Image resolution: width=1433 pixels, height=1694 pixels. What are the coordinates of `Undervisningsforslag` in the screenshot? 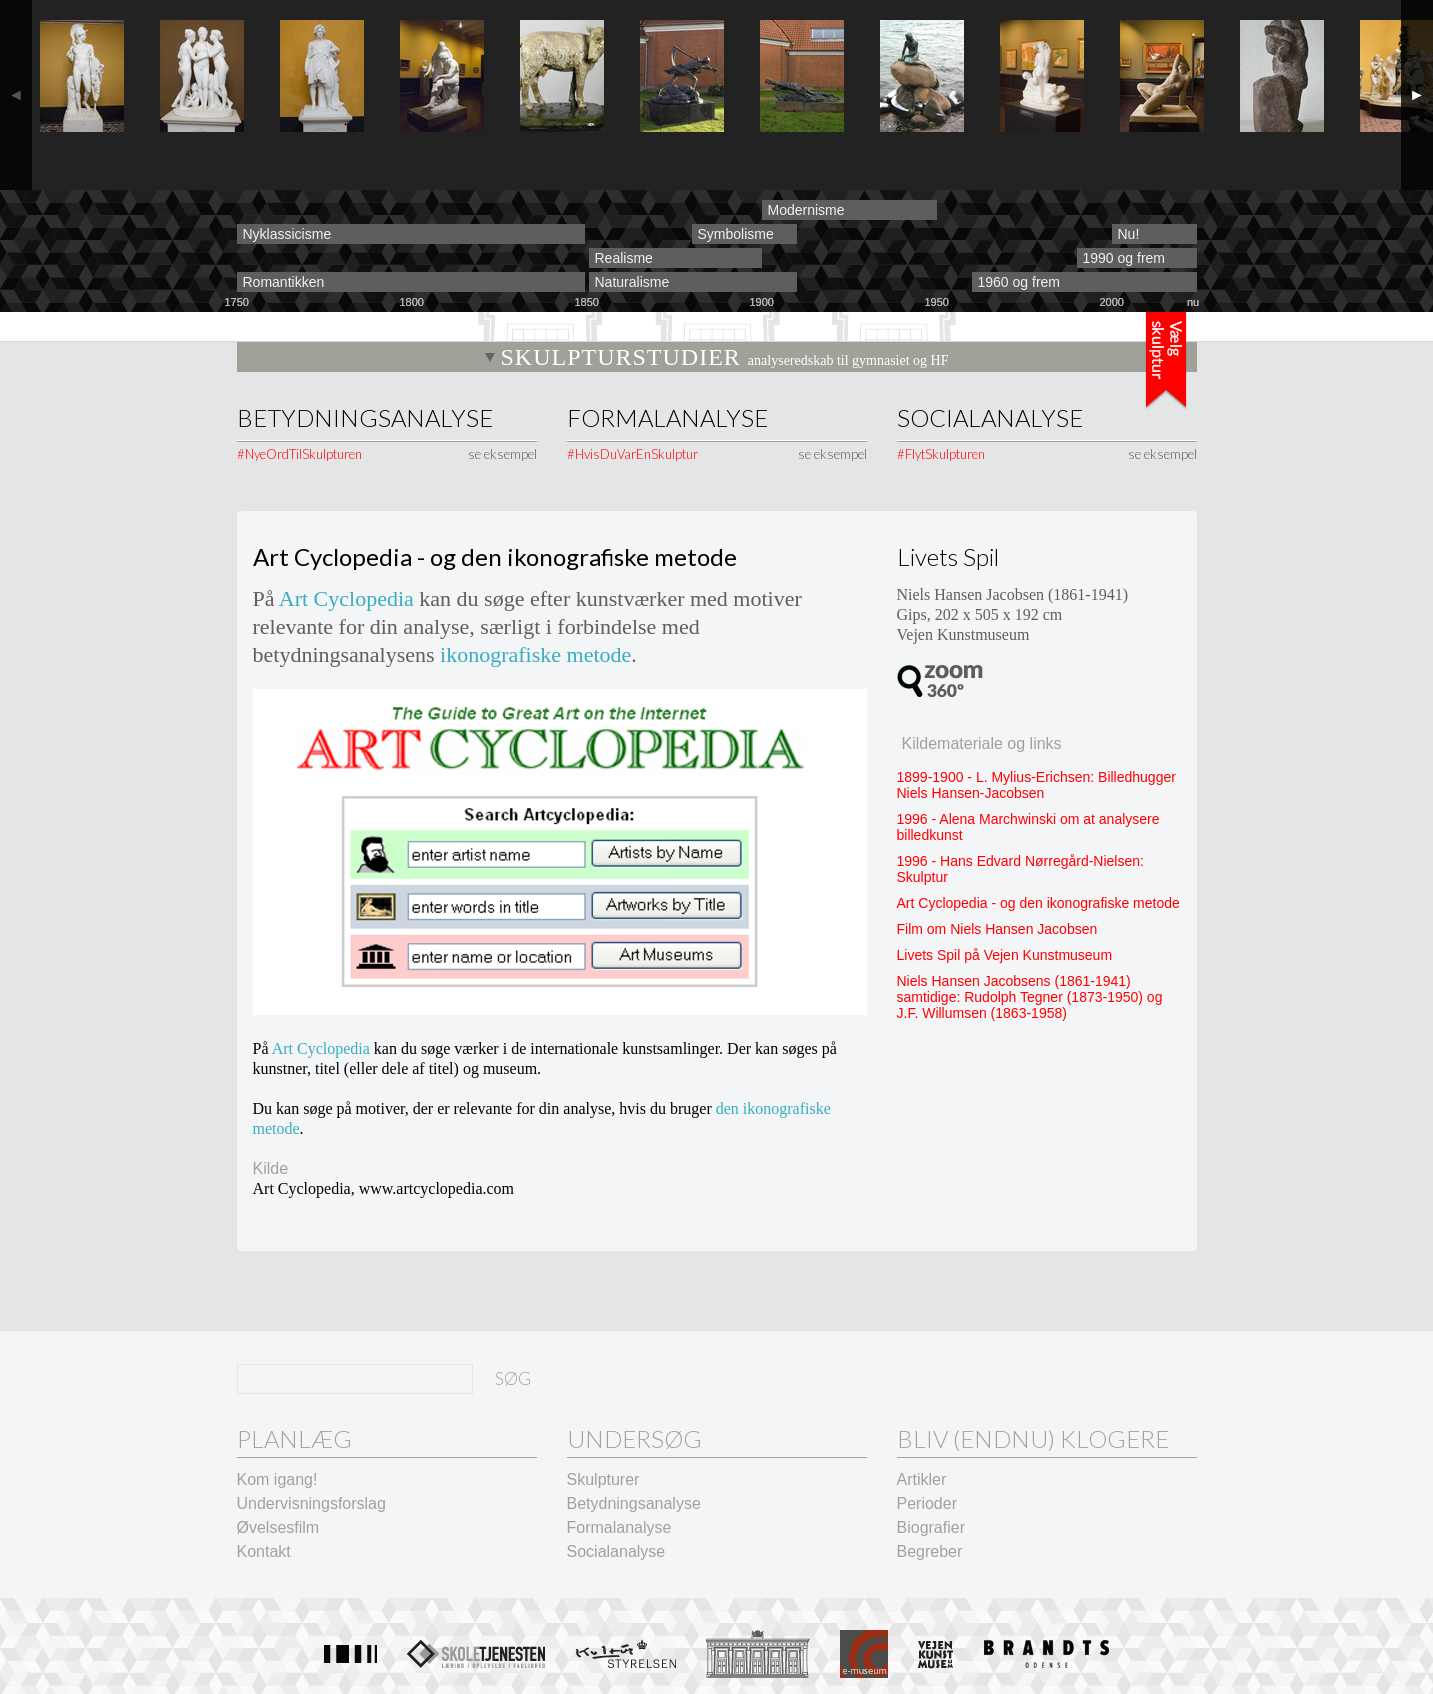 It's located at (311, 1503).